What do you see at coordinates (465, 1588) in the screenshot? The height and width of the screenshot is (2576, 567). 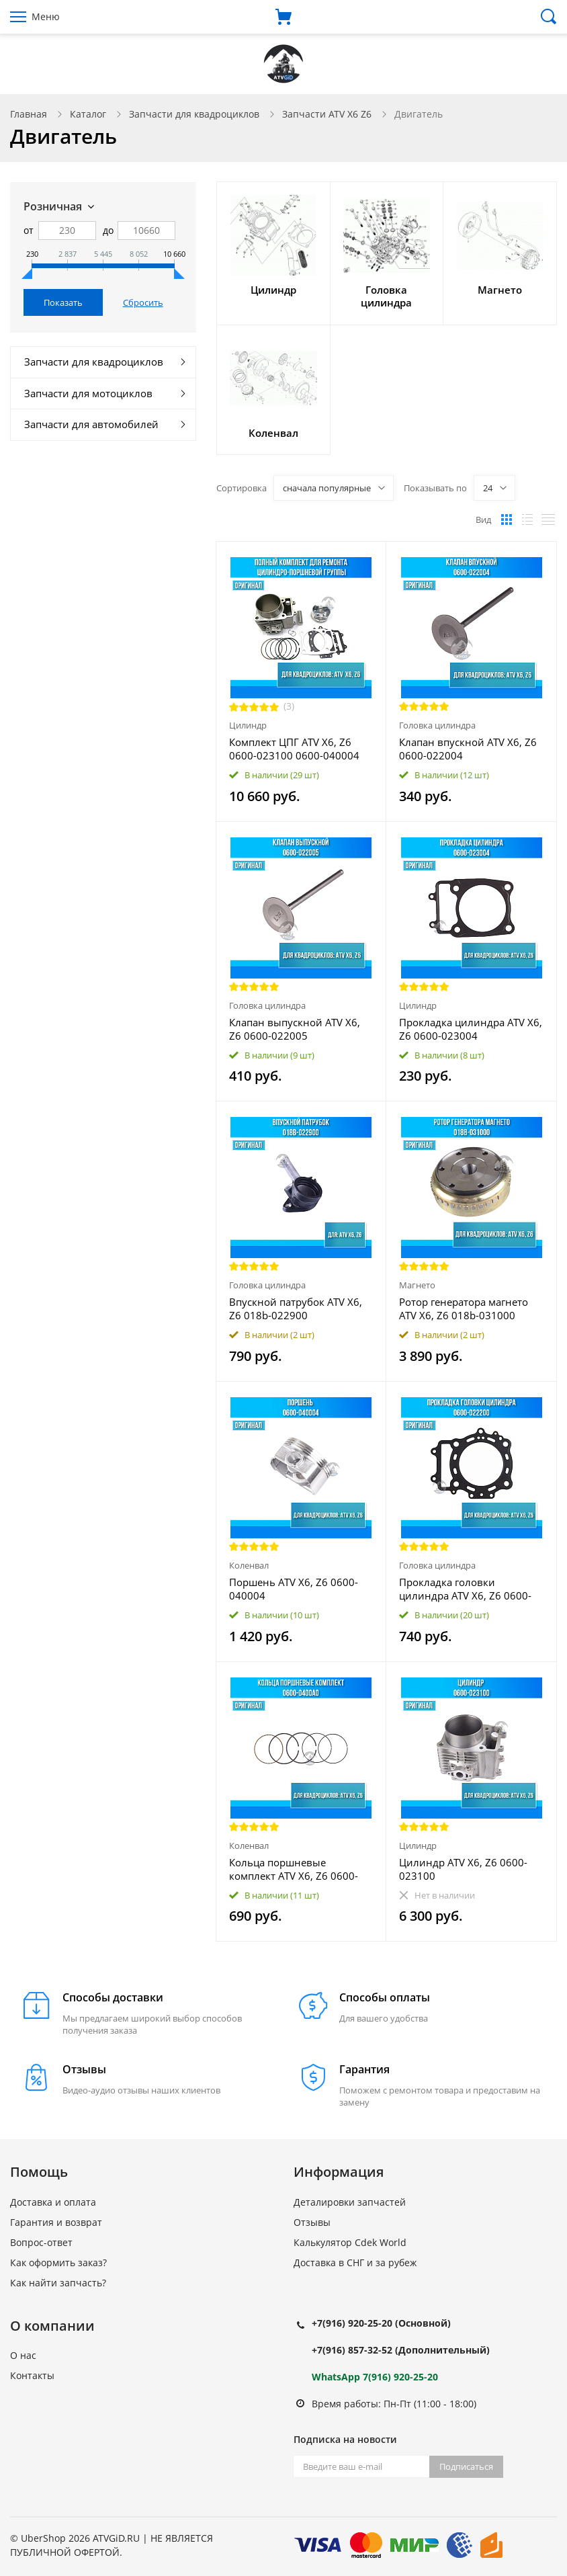 I see `Прокладка головки цилиндра ATV X6, Z6 0600-022200` at bounding box center [465, 1588].